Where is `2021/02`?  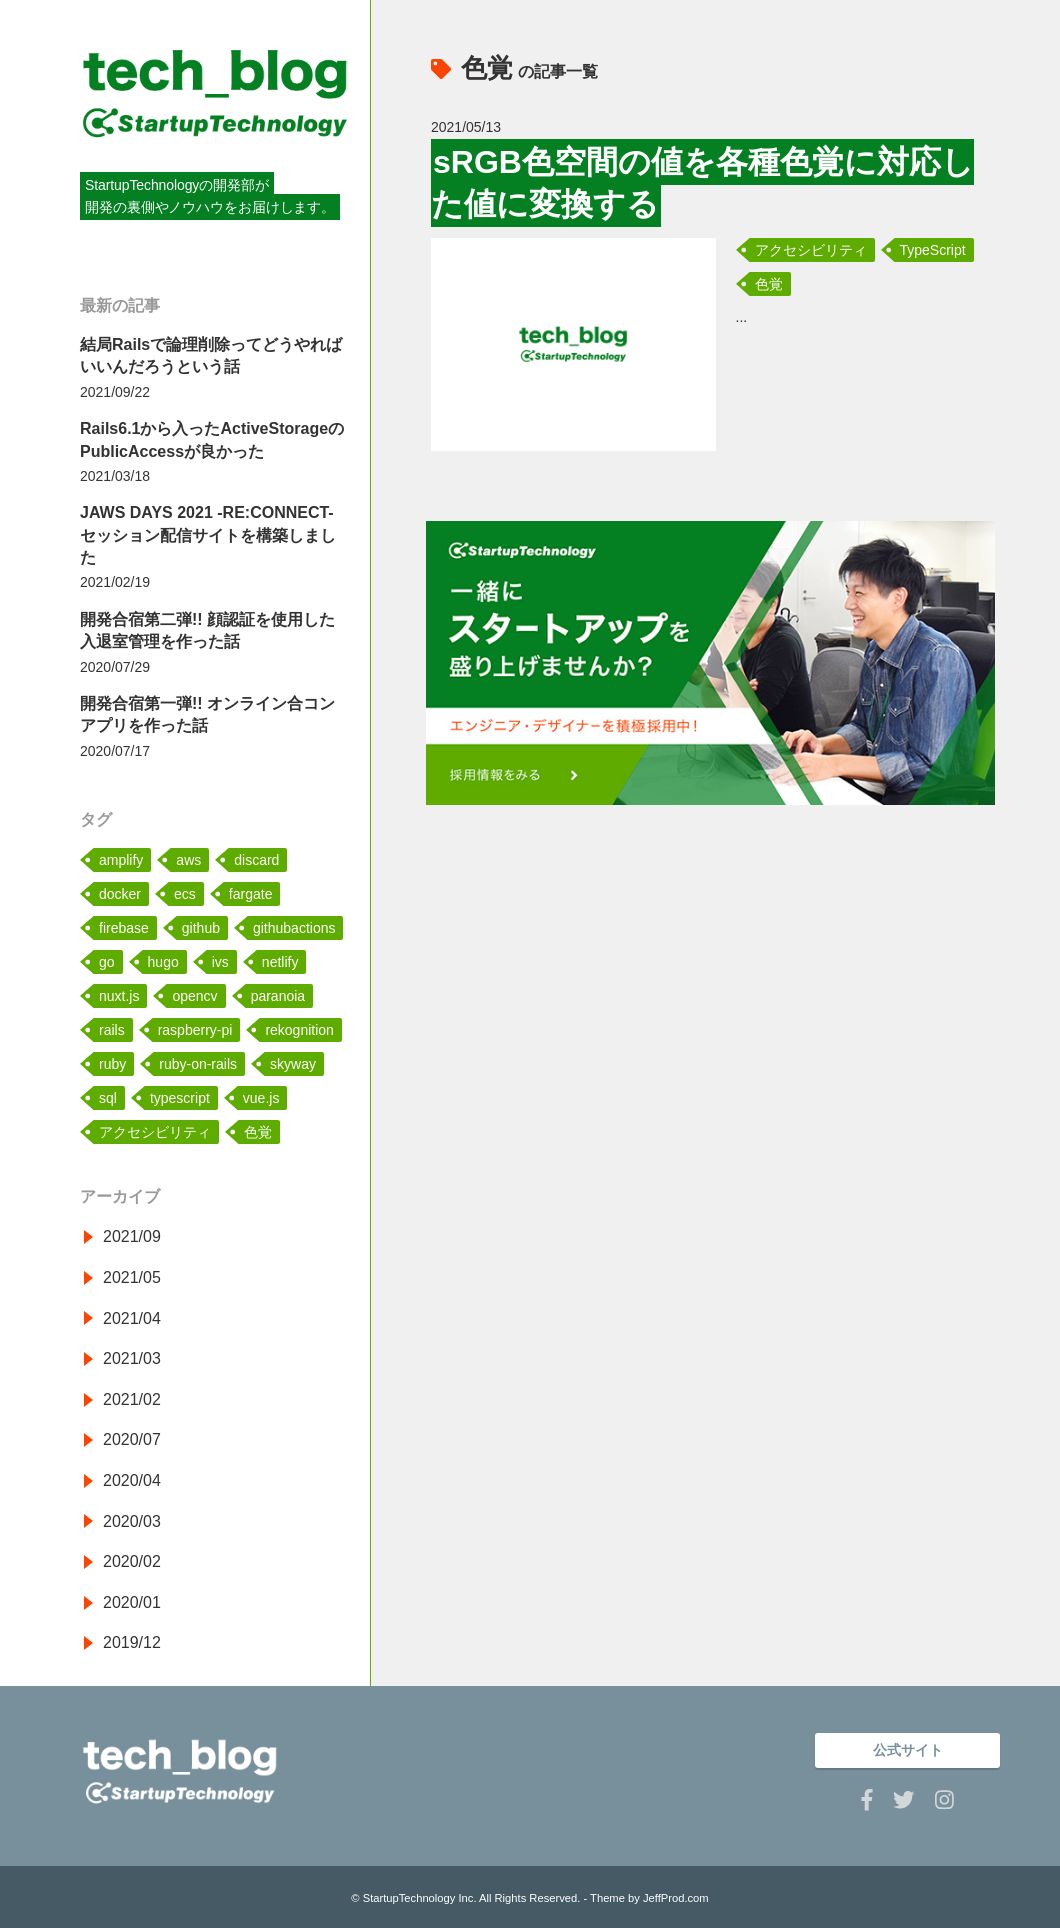
2021/02 is located at coordinates (132, 1399).